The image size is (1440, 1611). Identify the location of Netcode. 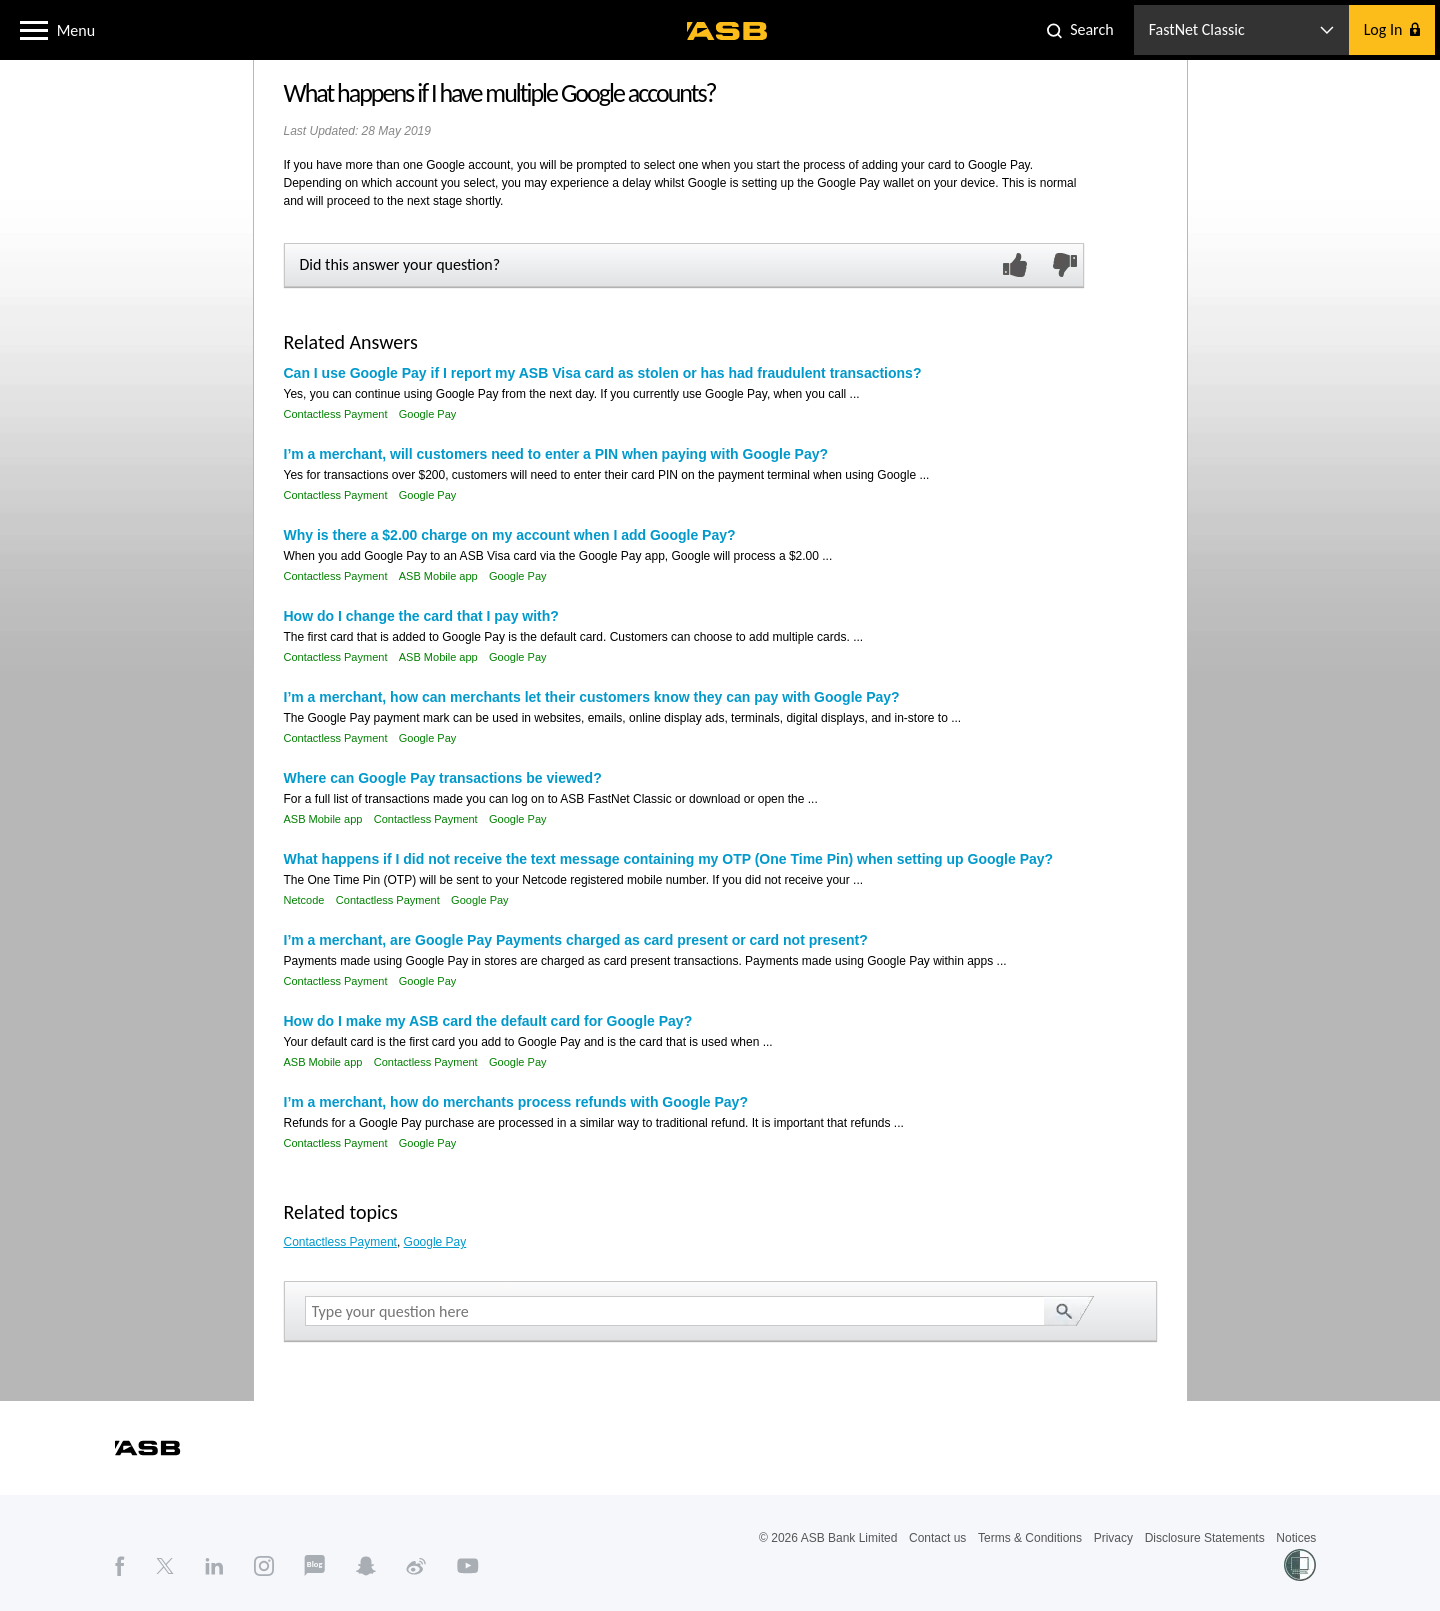
(304, 900).